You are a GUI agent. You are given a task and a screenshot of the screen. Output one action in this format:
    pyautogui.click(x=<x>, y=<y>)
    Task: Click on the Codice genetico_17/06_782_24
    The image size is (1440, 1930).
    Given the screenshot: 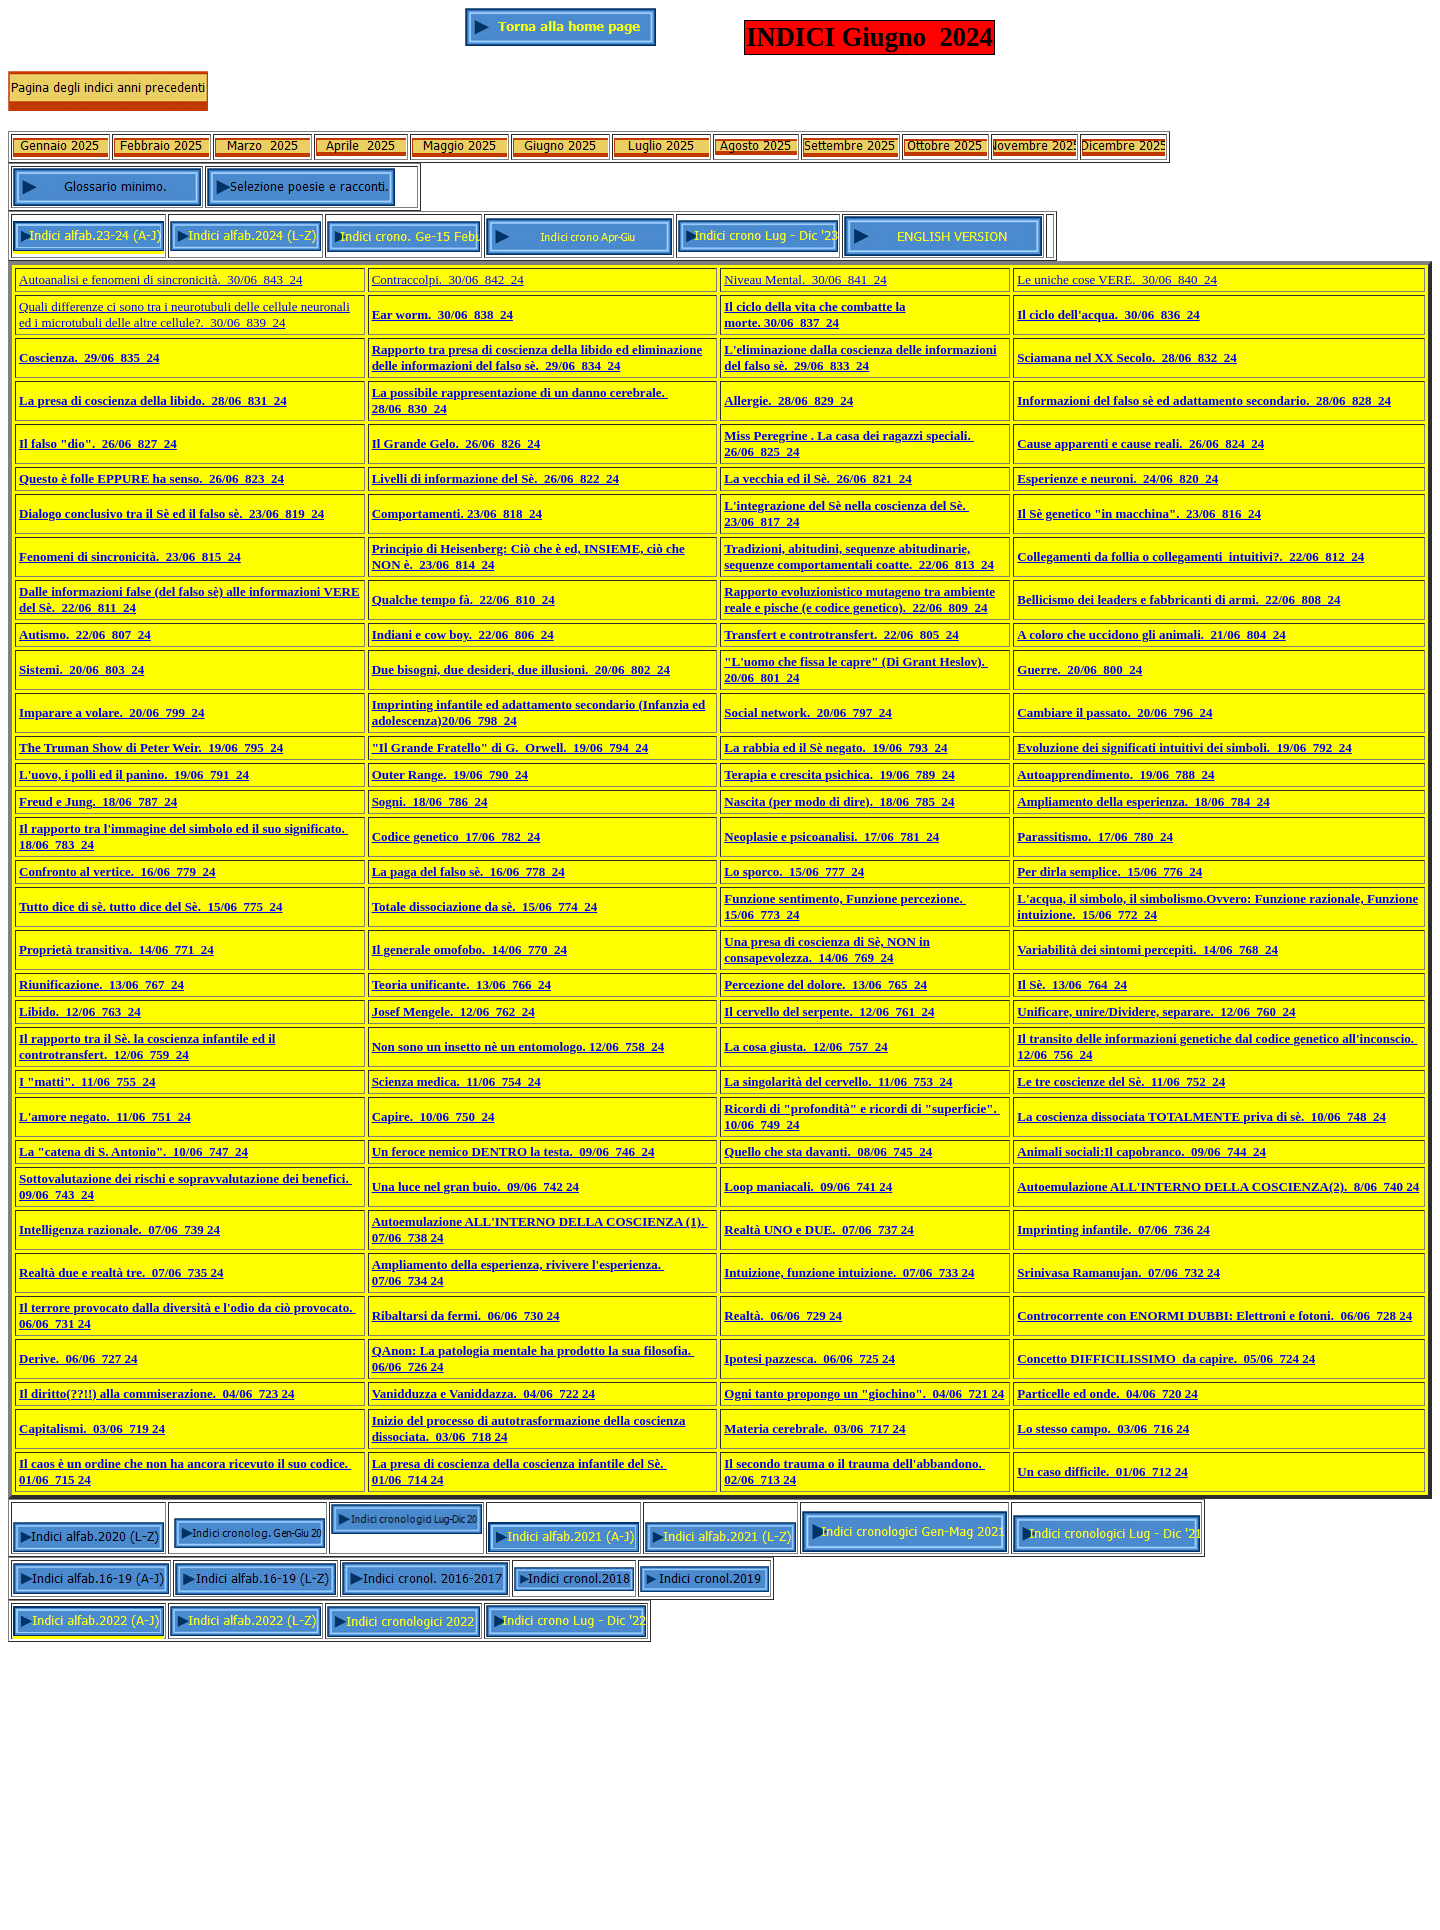 What is the action you would take?
    pyautogui.click(x=456, y=836)
    